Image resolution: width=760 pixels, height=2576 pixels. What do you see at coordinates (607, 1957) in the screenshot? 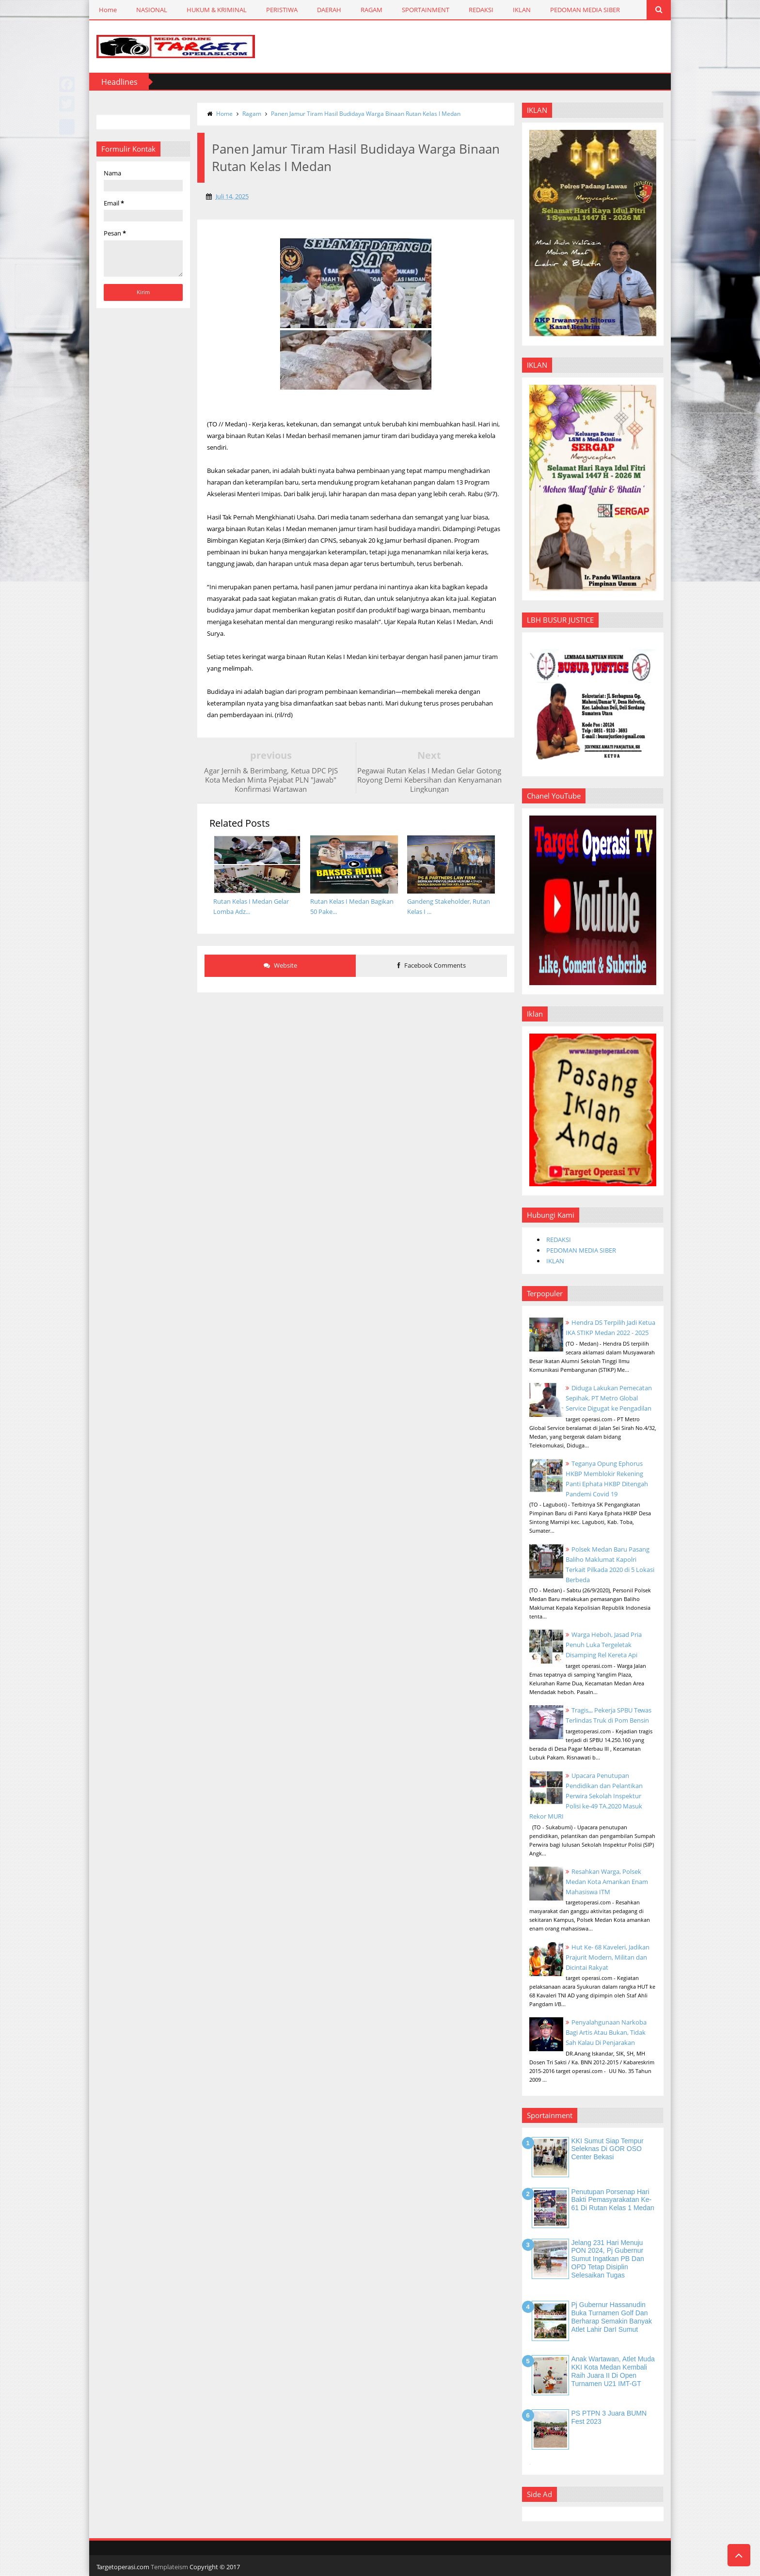
I see `Hut Ke- 68 Kaveleri, Jadikan Prajurit Modern, Militan dan Dicintai Rakyat` at bounding box center [607, 1957].